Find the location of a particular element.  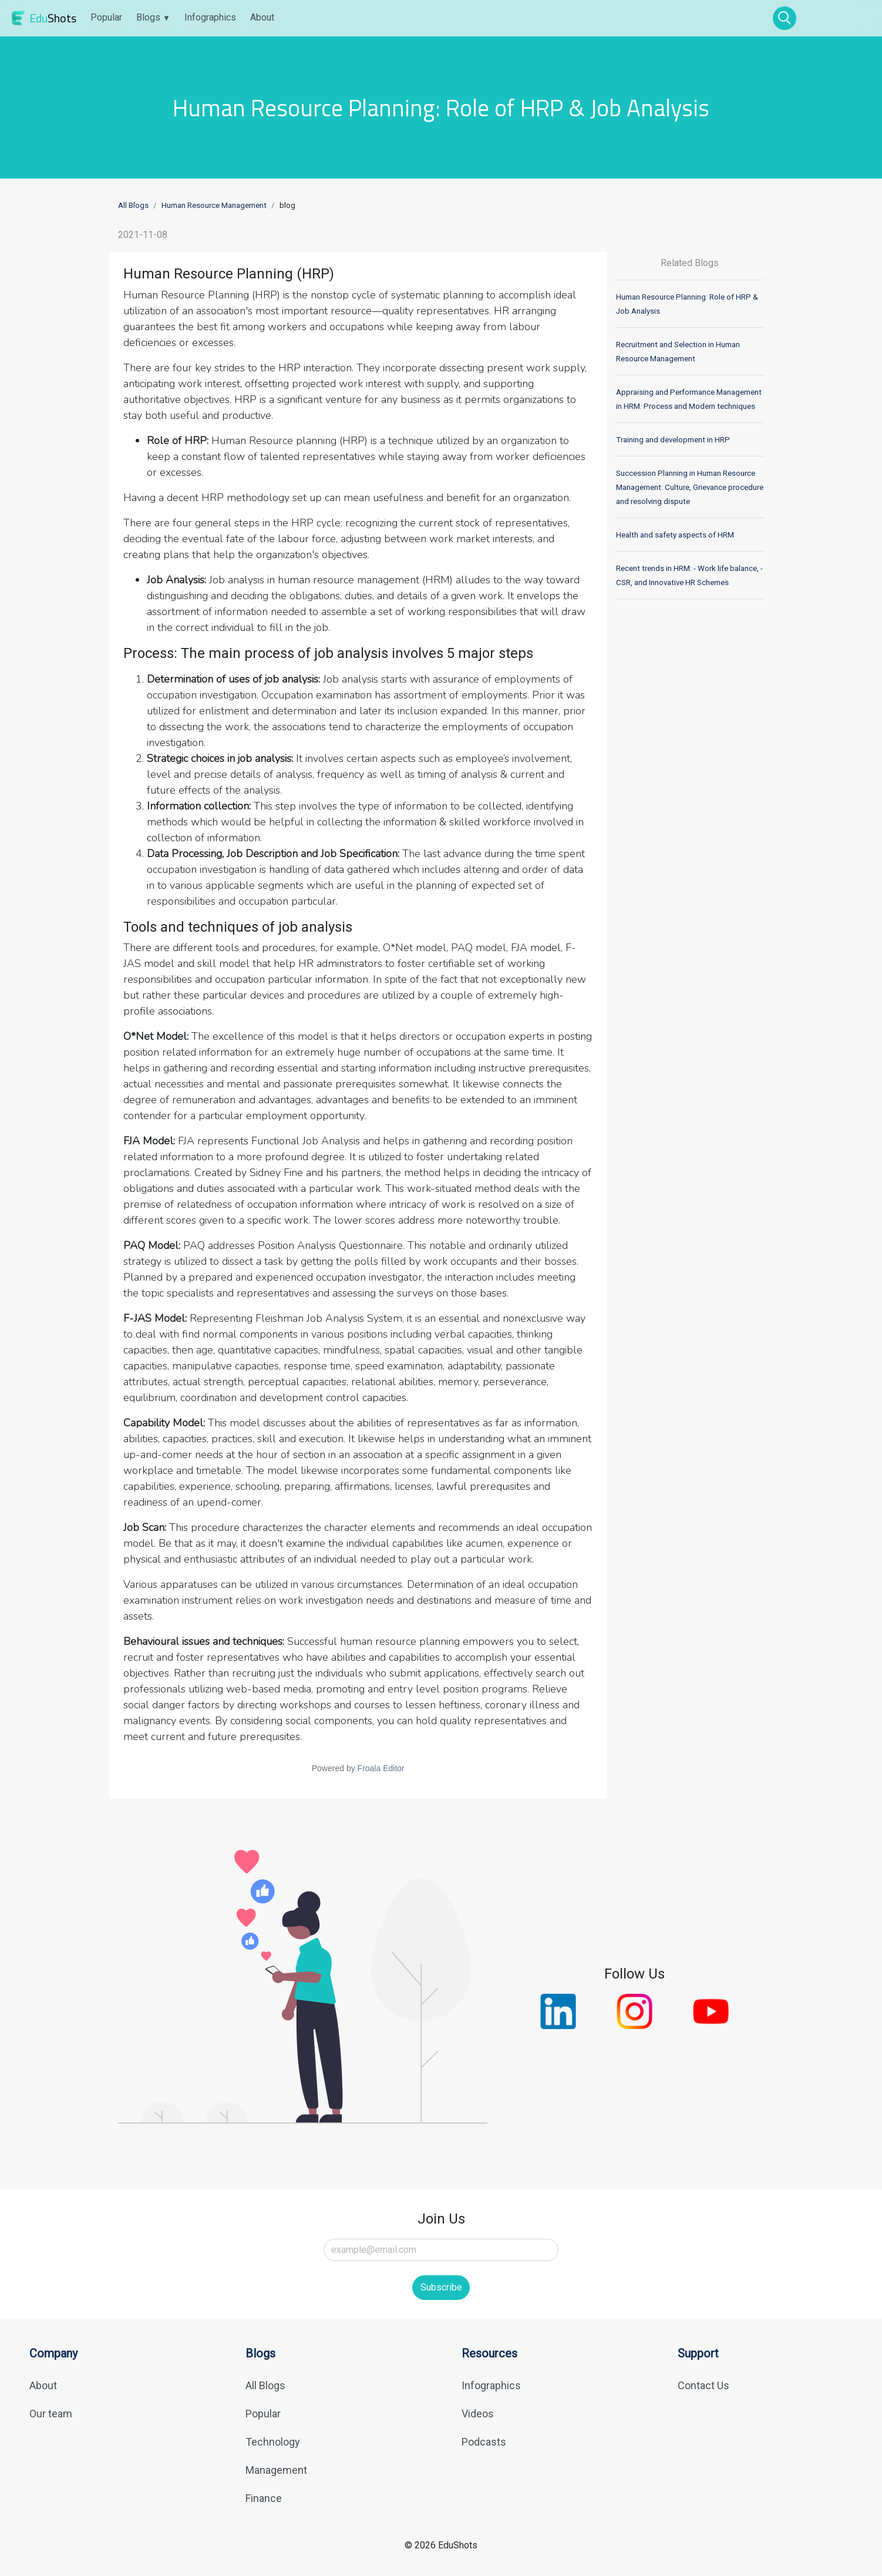

Human Resource Management is located at coordinates (214, 205).